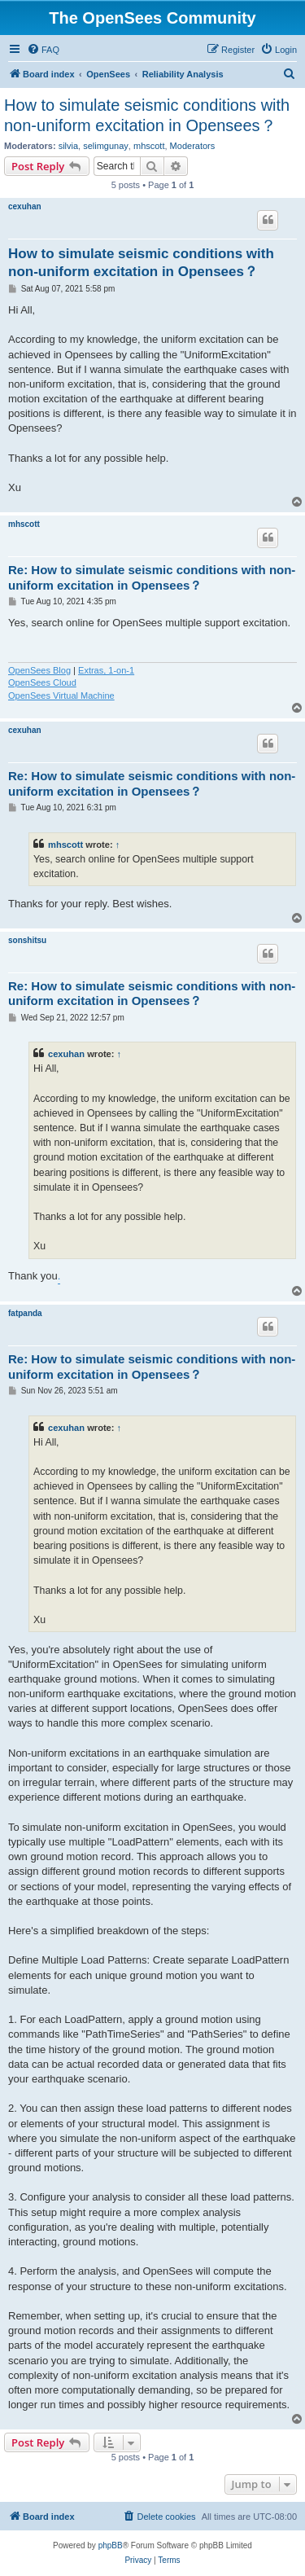 This screenshot has height=2576, width=305. What do you see at coordinates (147, 115) in the screenshot?
I see `How to simulate seismic conditions with non-uniform excitation in Opensees？` at bounding box center [147, 115].